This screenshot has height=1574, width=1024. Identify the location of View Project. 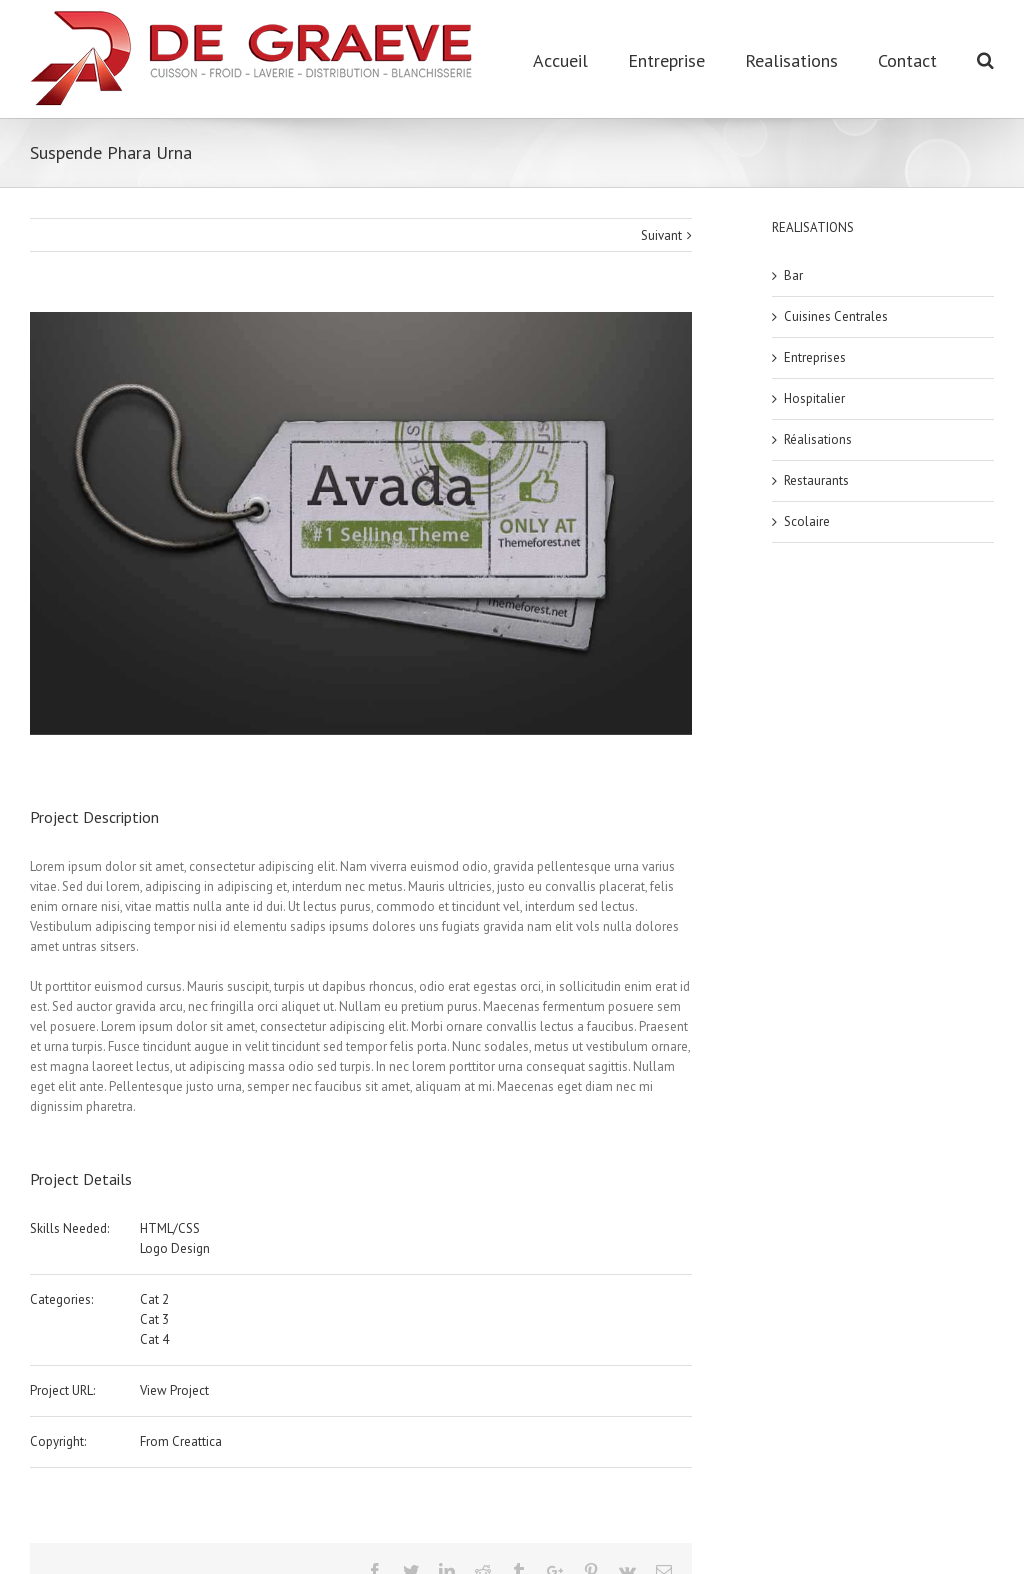
(174, 1390).